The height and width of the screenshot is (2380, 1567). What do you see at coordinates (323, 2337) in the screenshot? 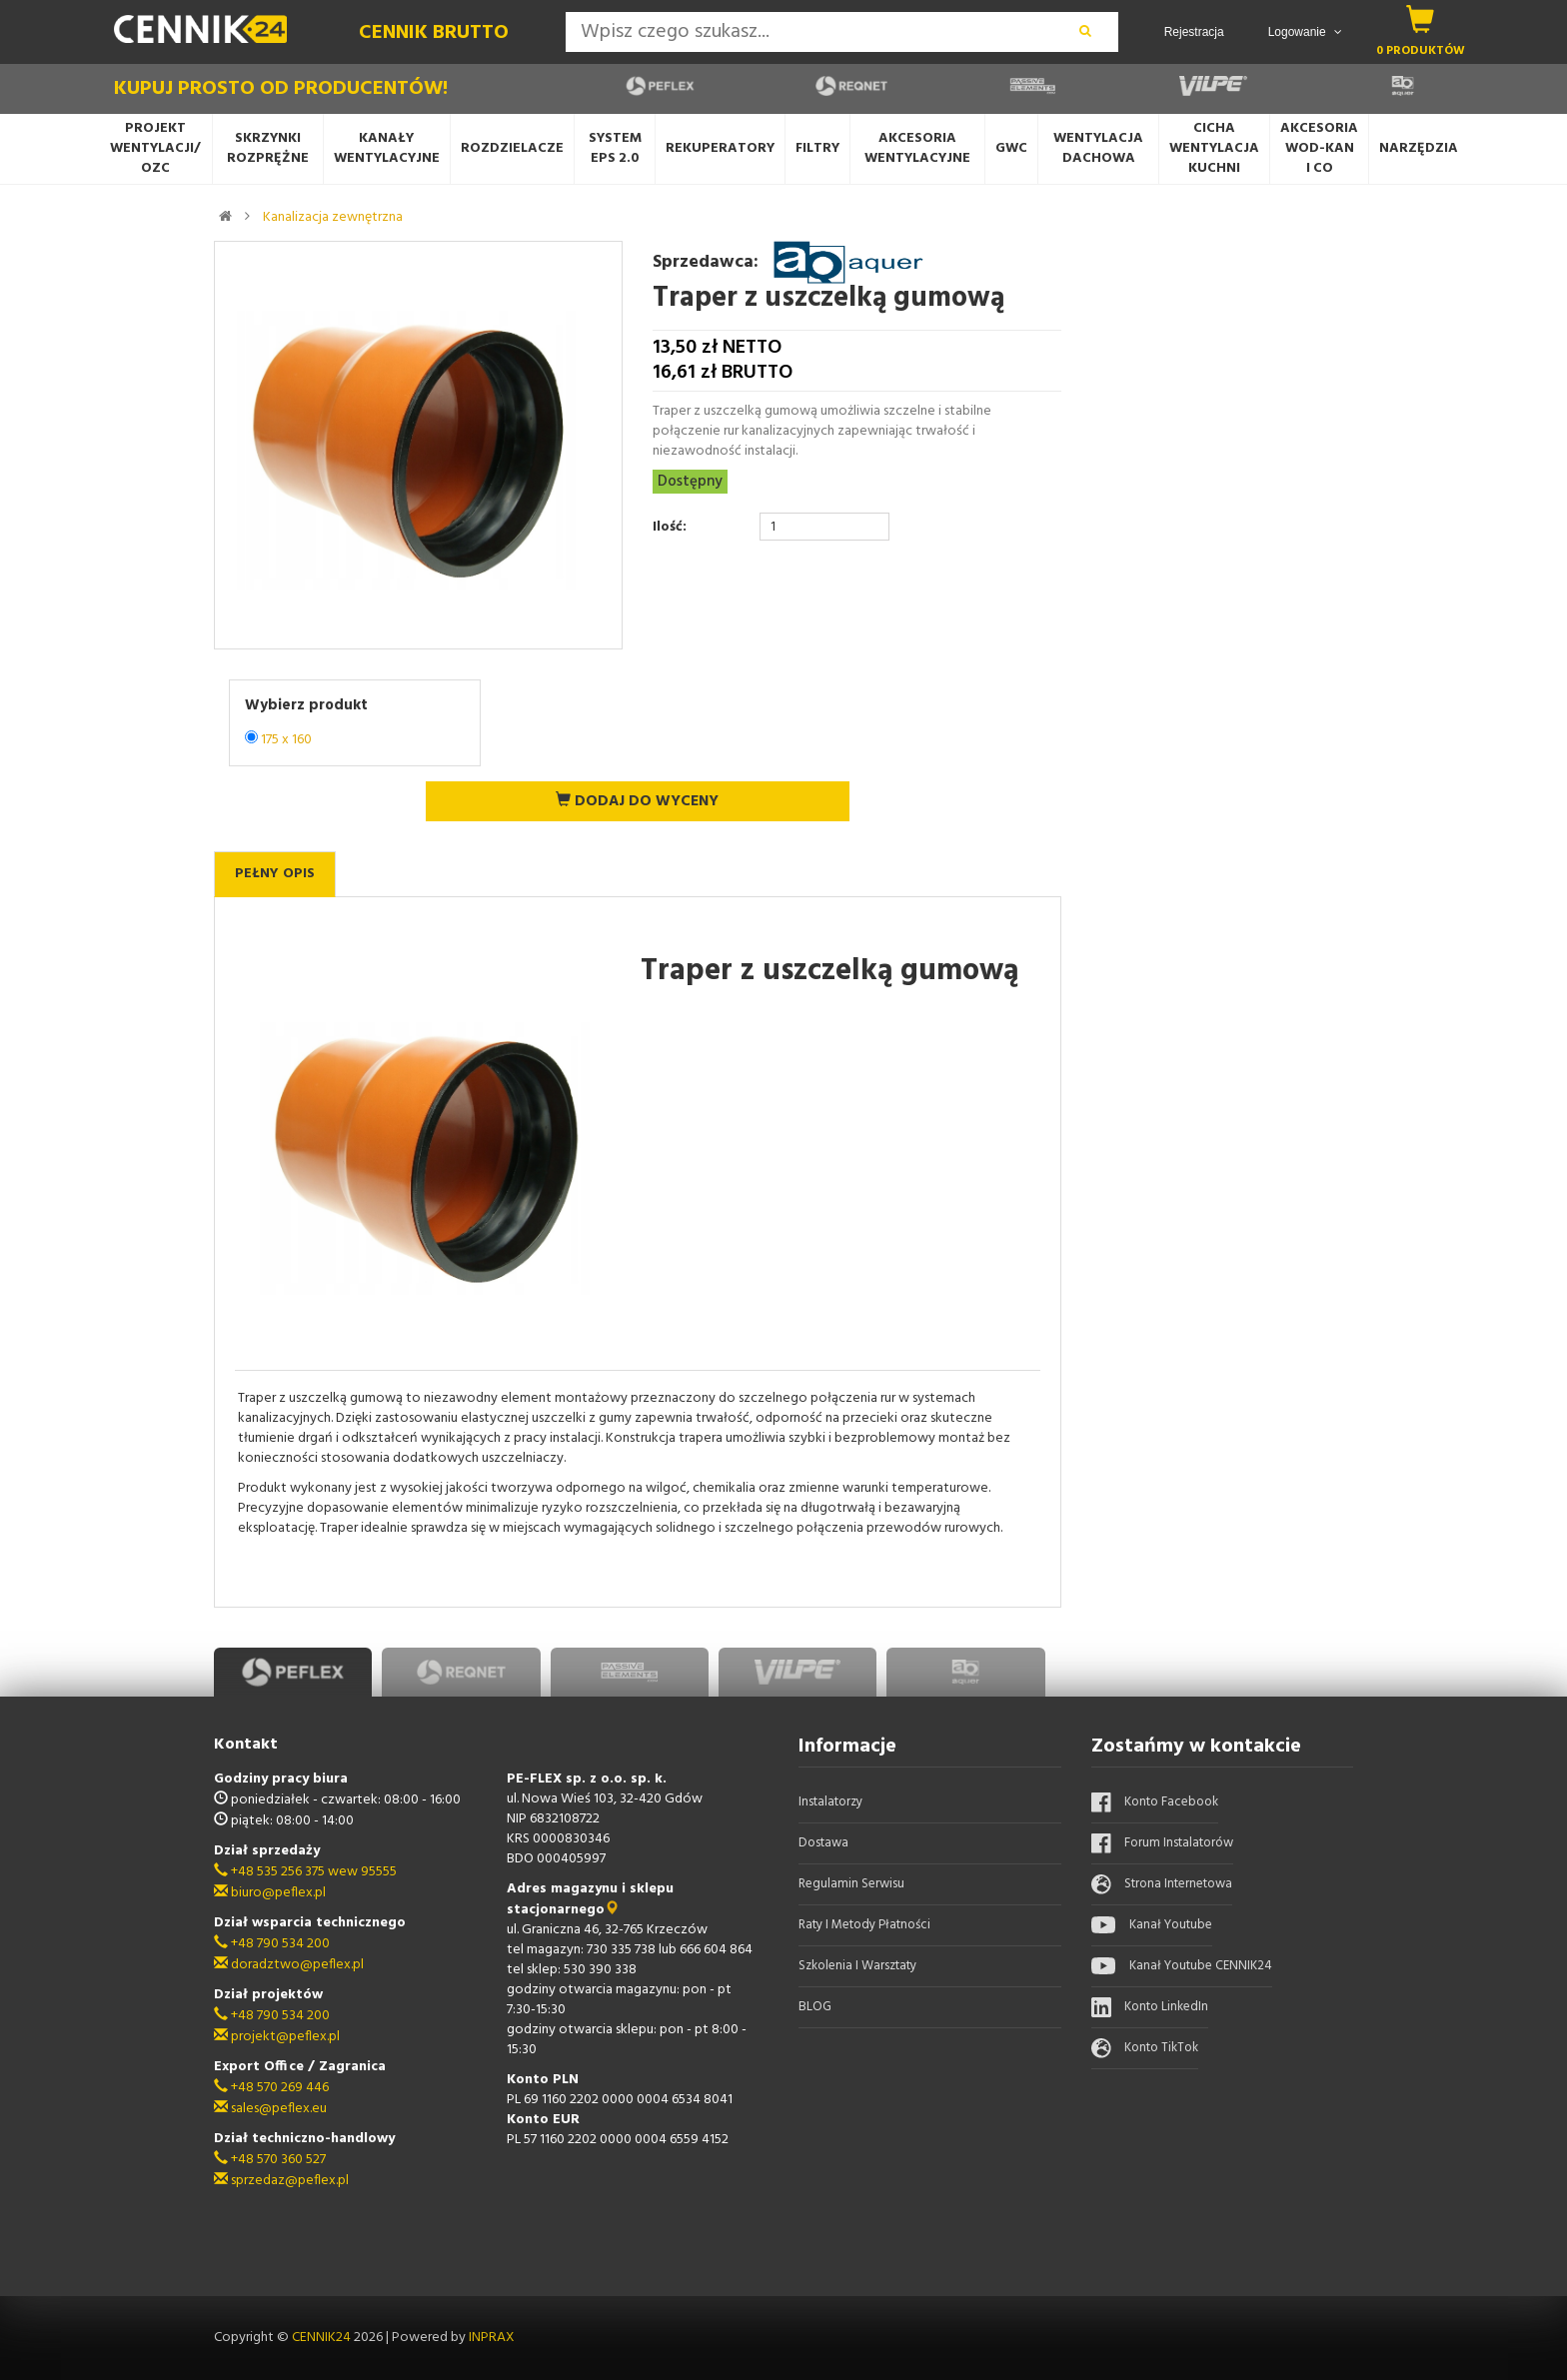
I see `CENNIK24` at bounding box center [323, 2337].